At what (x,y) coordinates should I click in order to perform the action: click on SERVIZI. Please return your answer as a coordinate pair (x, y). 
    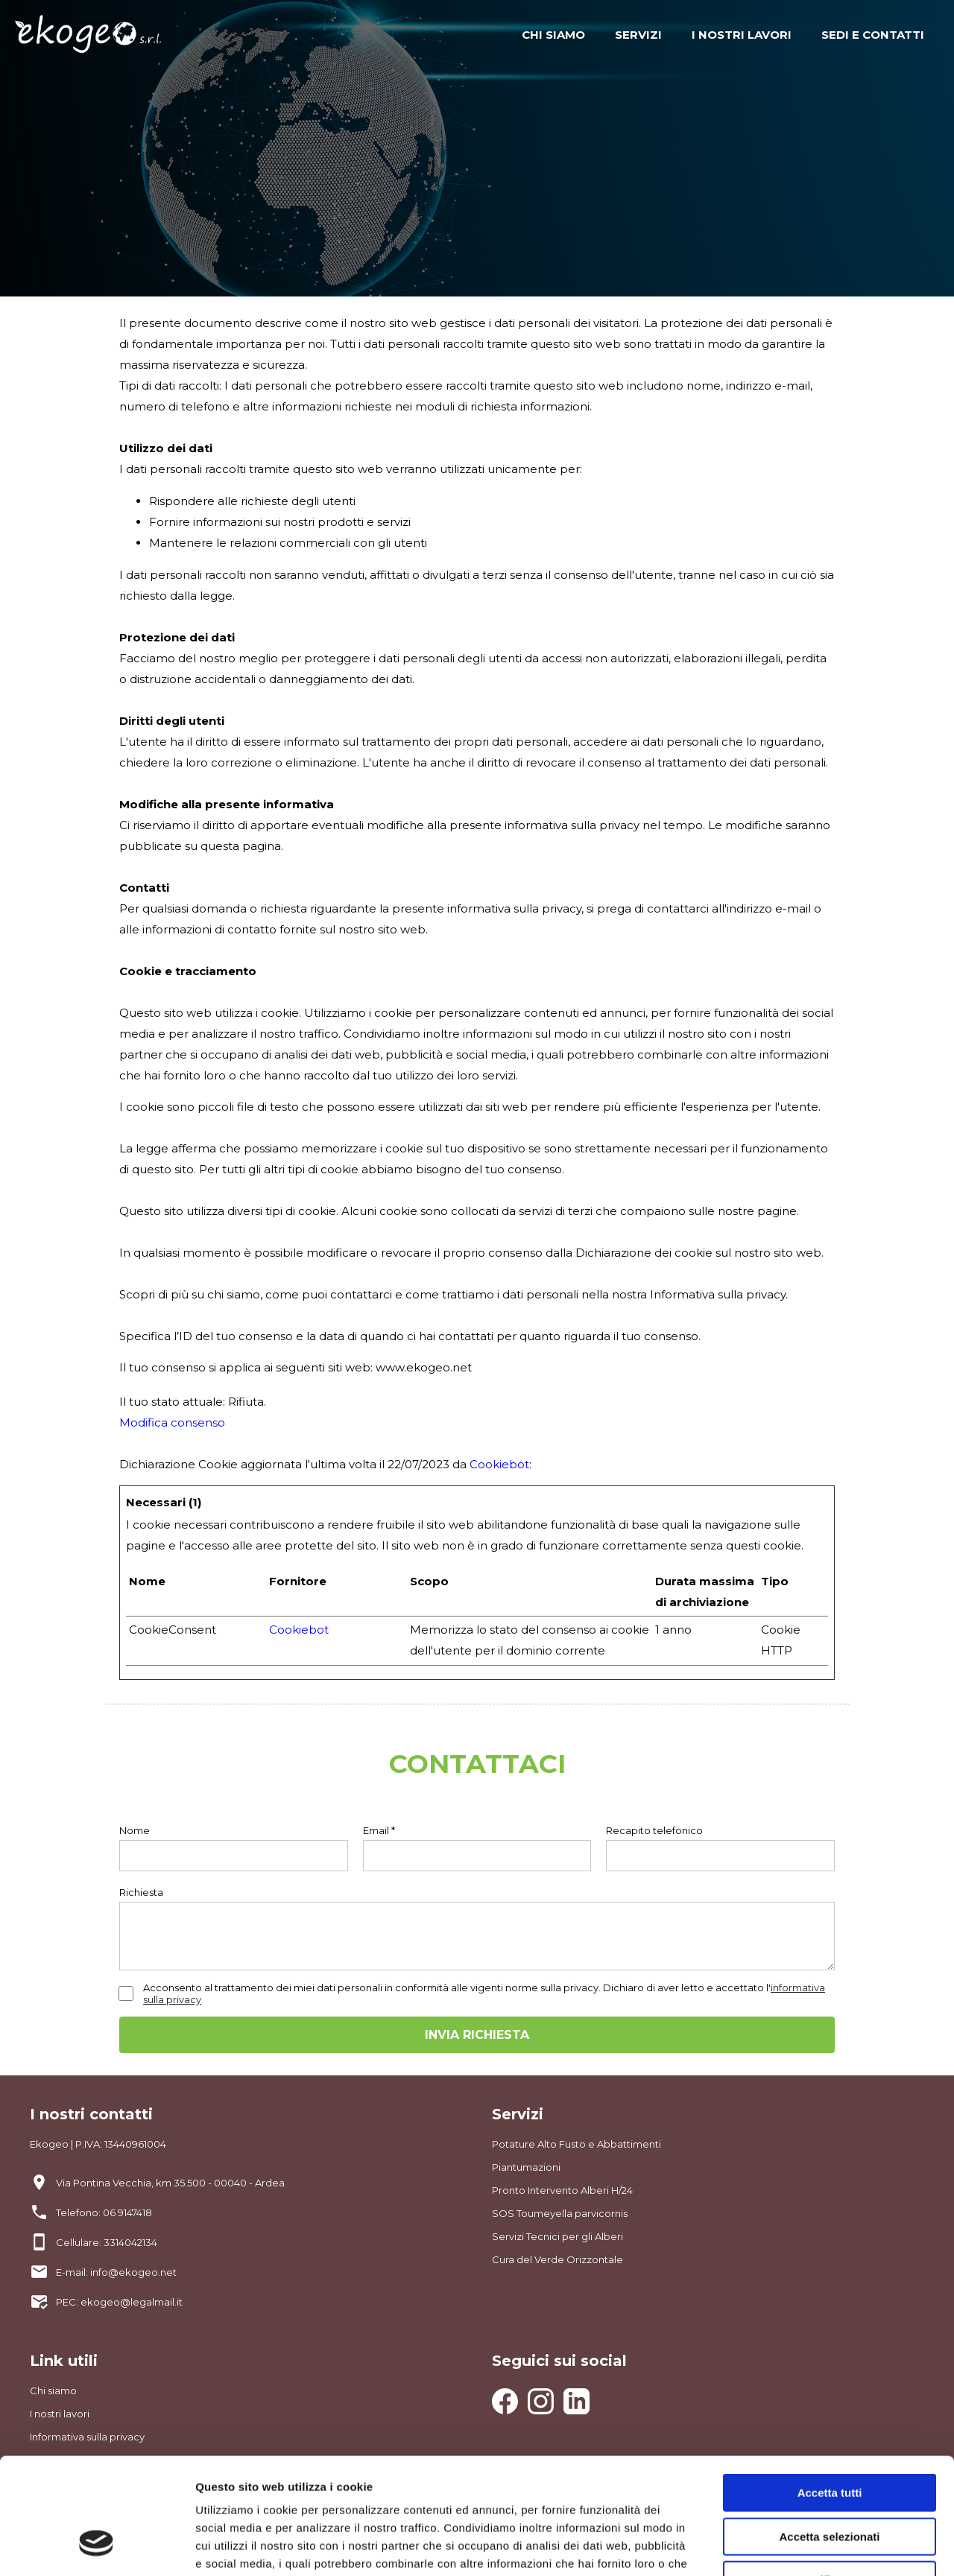
    Looking at the image, I should click on (638, 35).